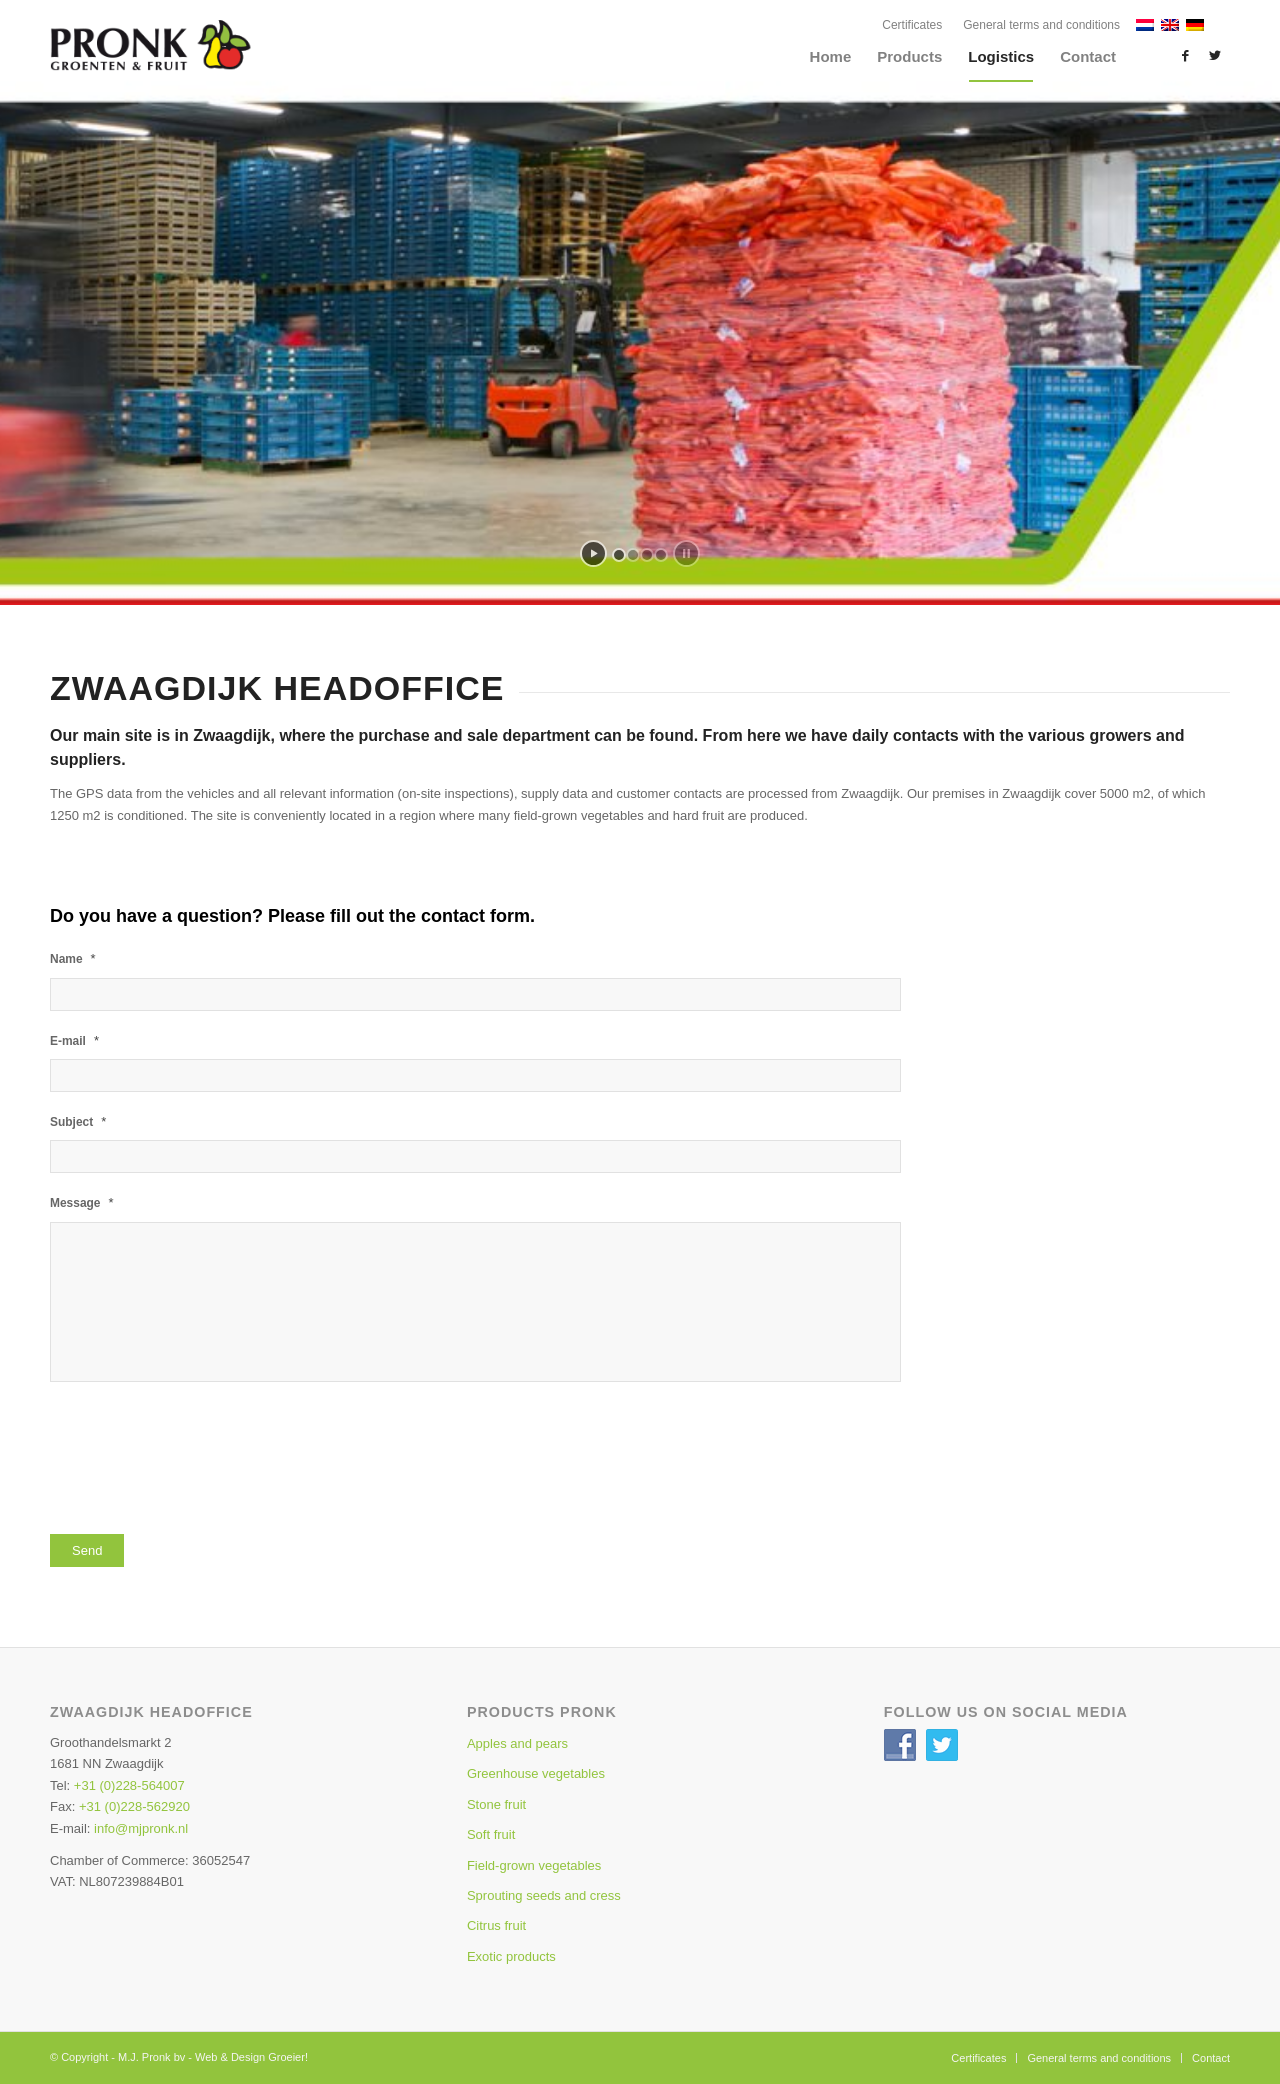 This screenshot has width=1280, height=2084. I want to click on +31 (0)228-564007, so click(129, 1785).